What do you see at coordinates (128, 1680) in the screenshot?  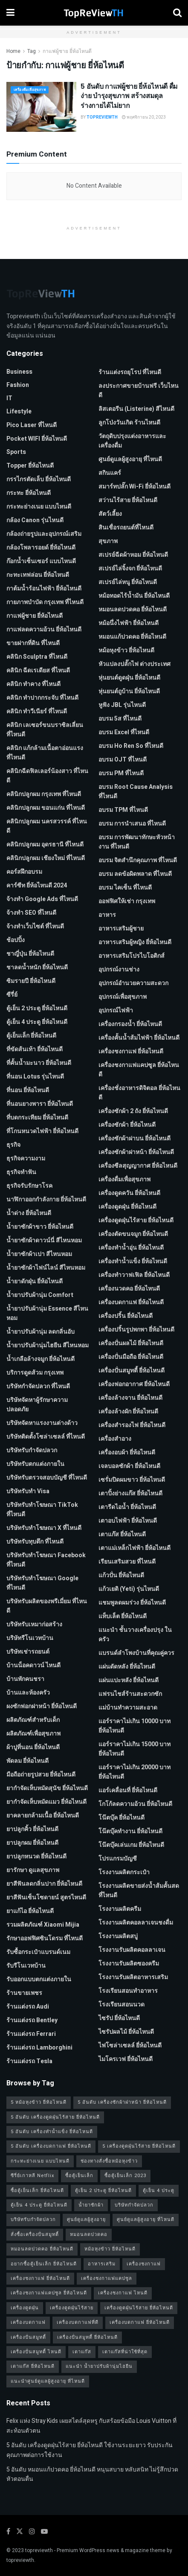 I see `แผ่นแปะหลัง ยี่ห้อไหนดี` at bounding box center [128, 1680].